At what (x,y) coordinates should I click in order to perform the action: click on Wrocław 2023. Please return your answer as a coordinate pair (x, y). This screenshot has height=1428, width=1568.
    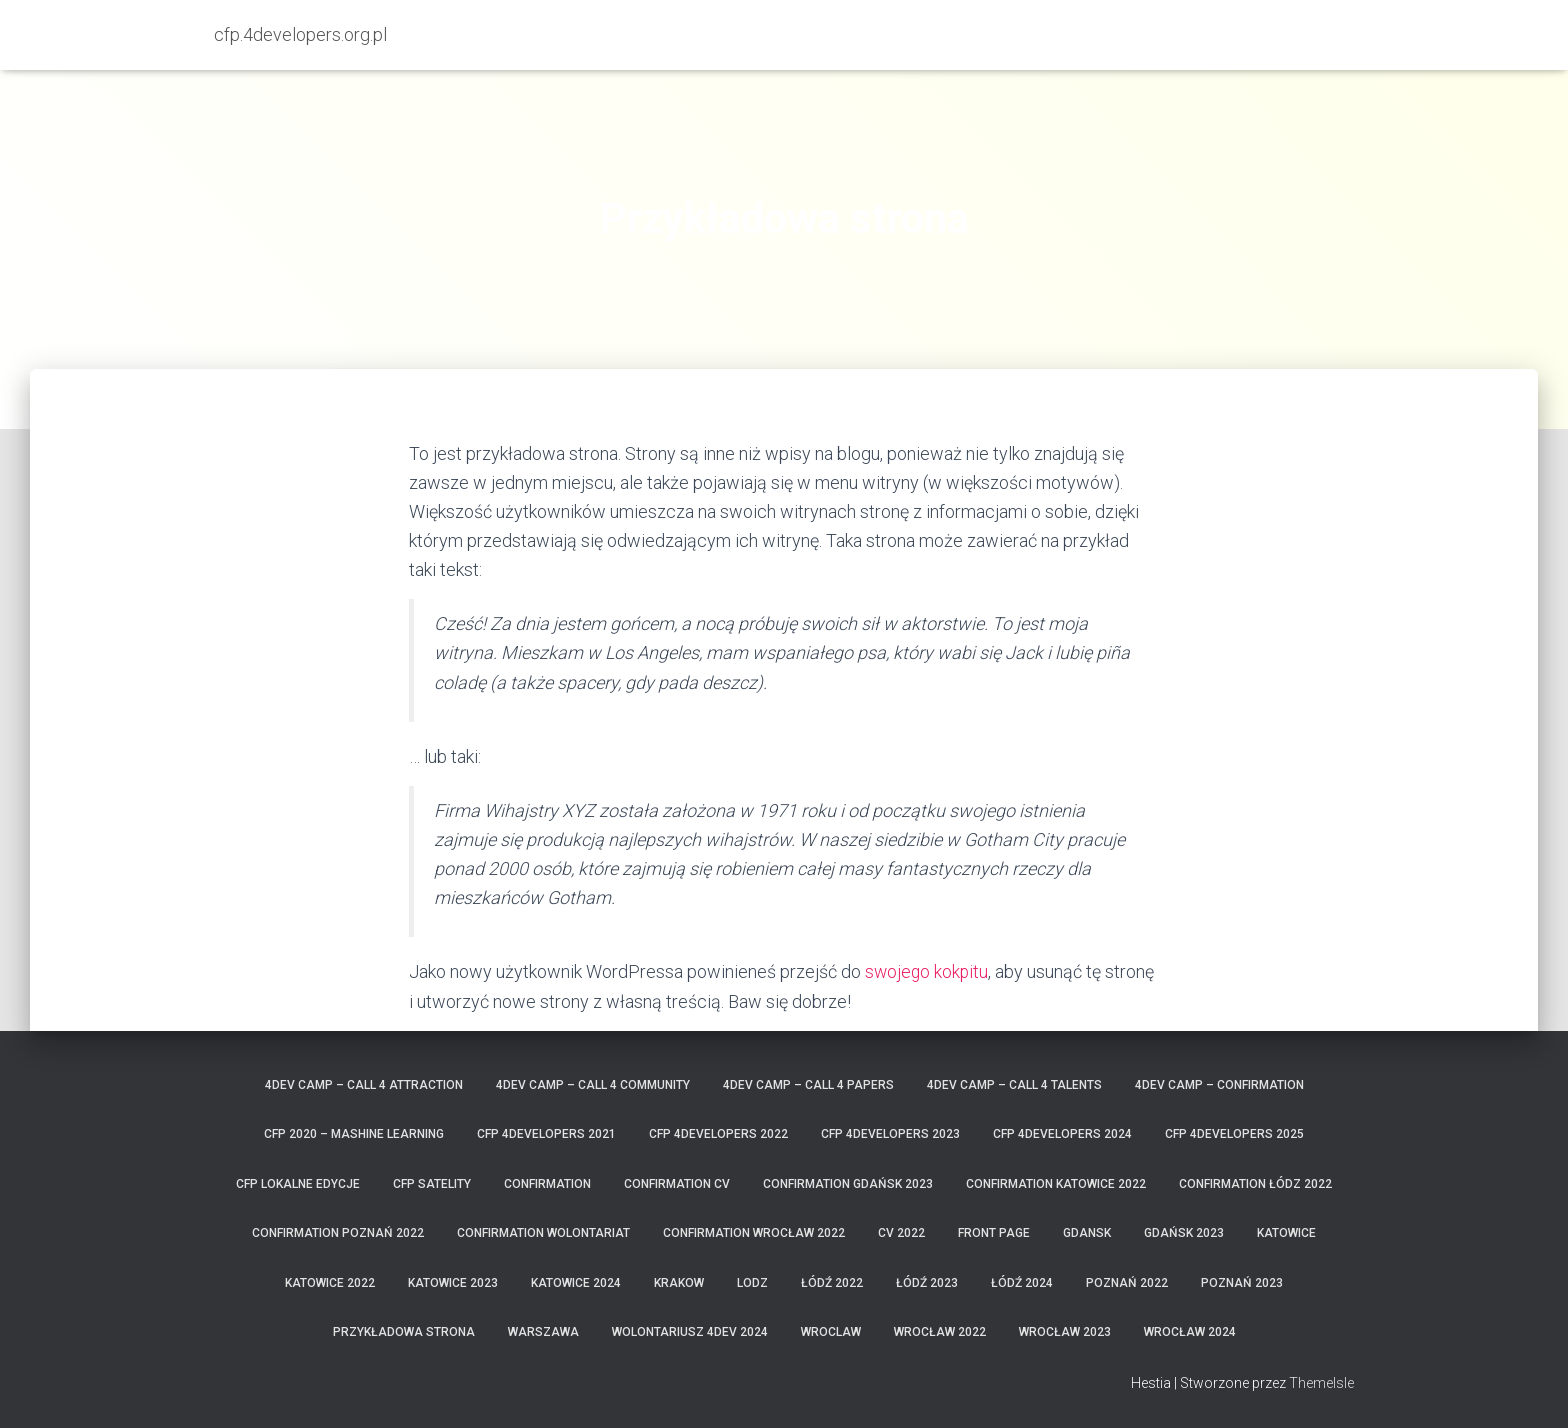
    Looking at the image, I should click on (1065, 1332).